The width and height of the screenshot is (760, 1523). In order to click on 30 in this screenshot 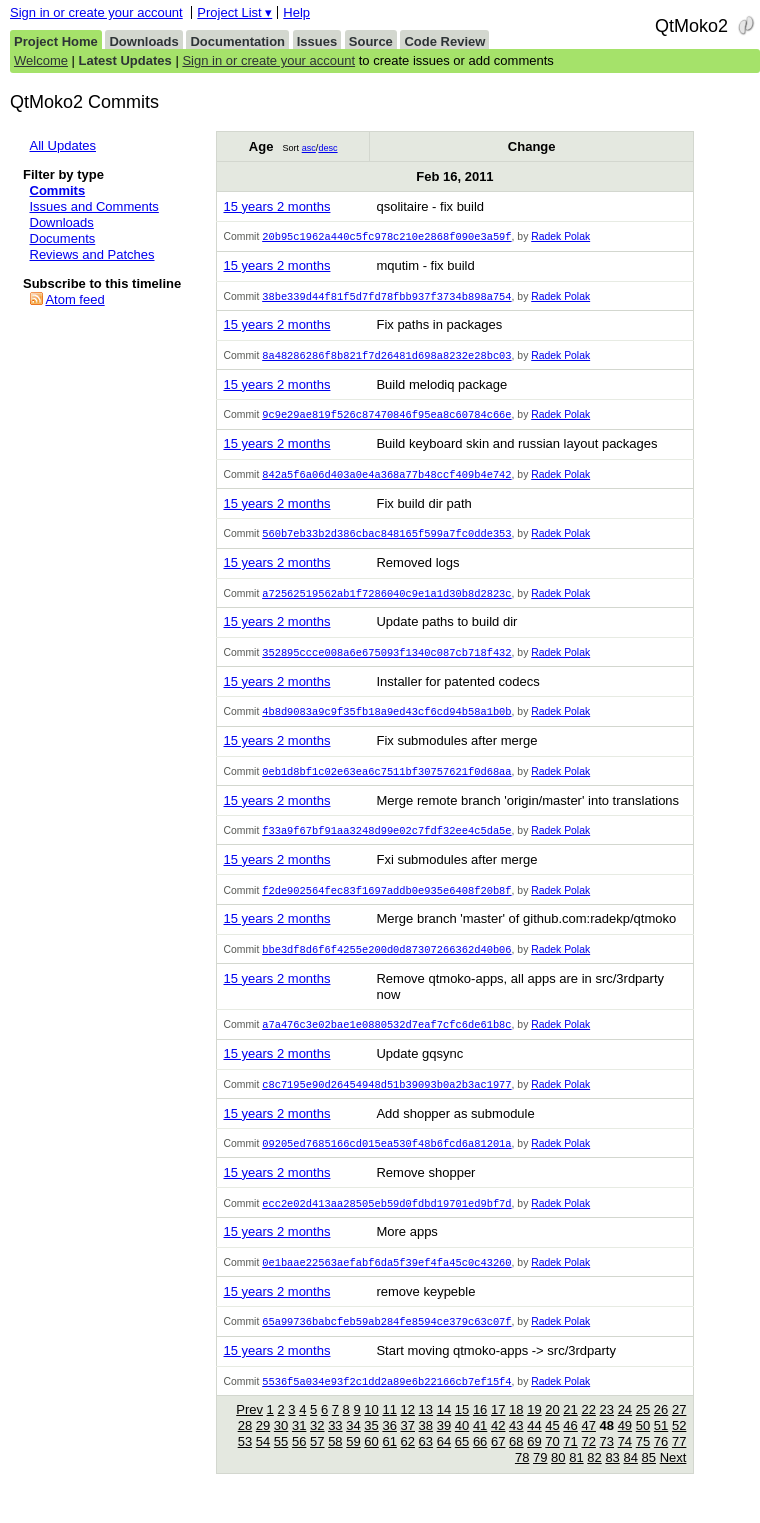, I will do `click(281, 1445)`.